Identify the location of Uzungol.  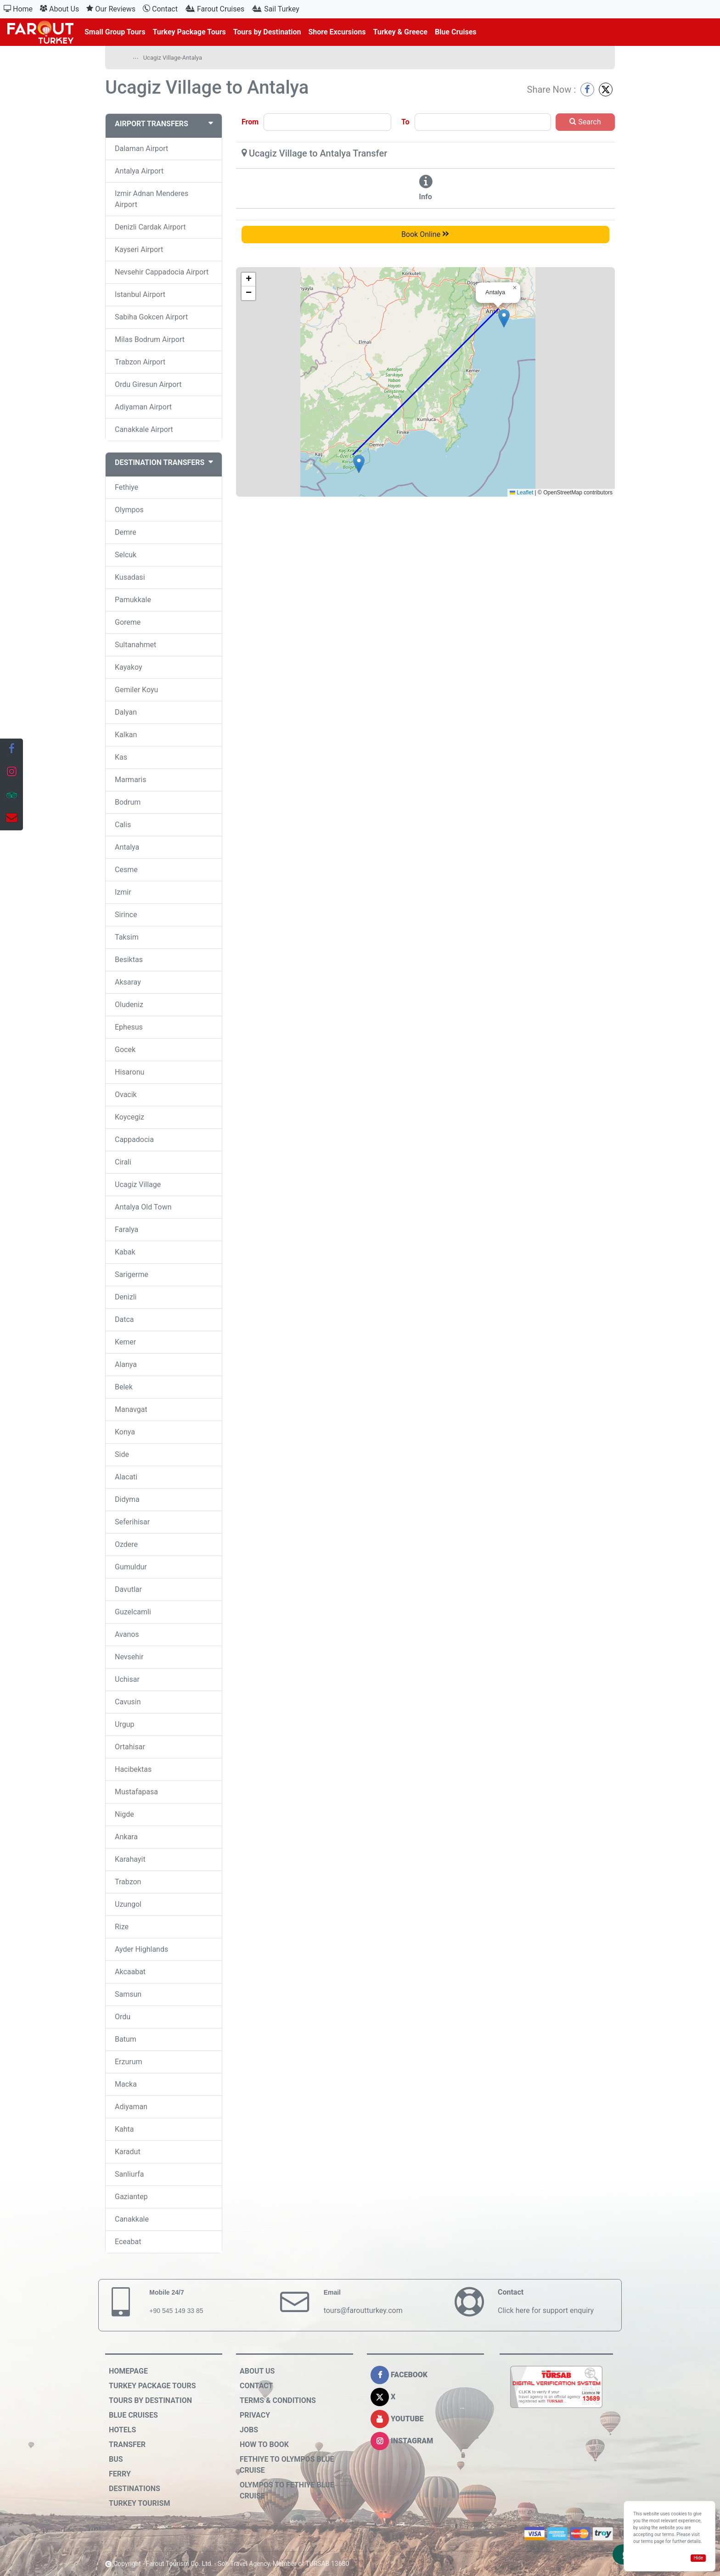
(128, 1904).